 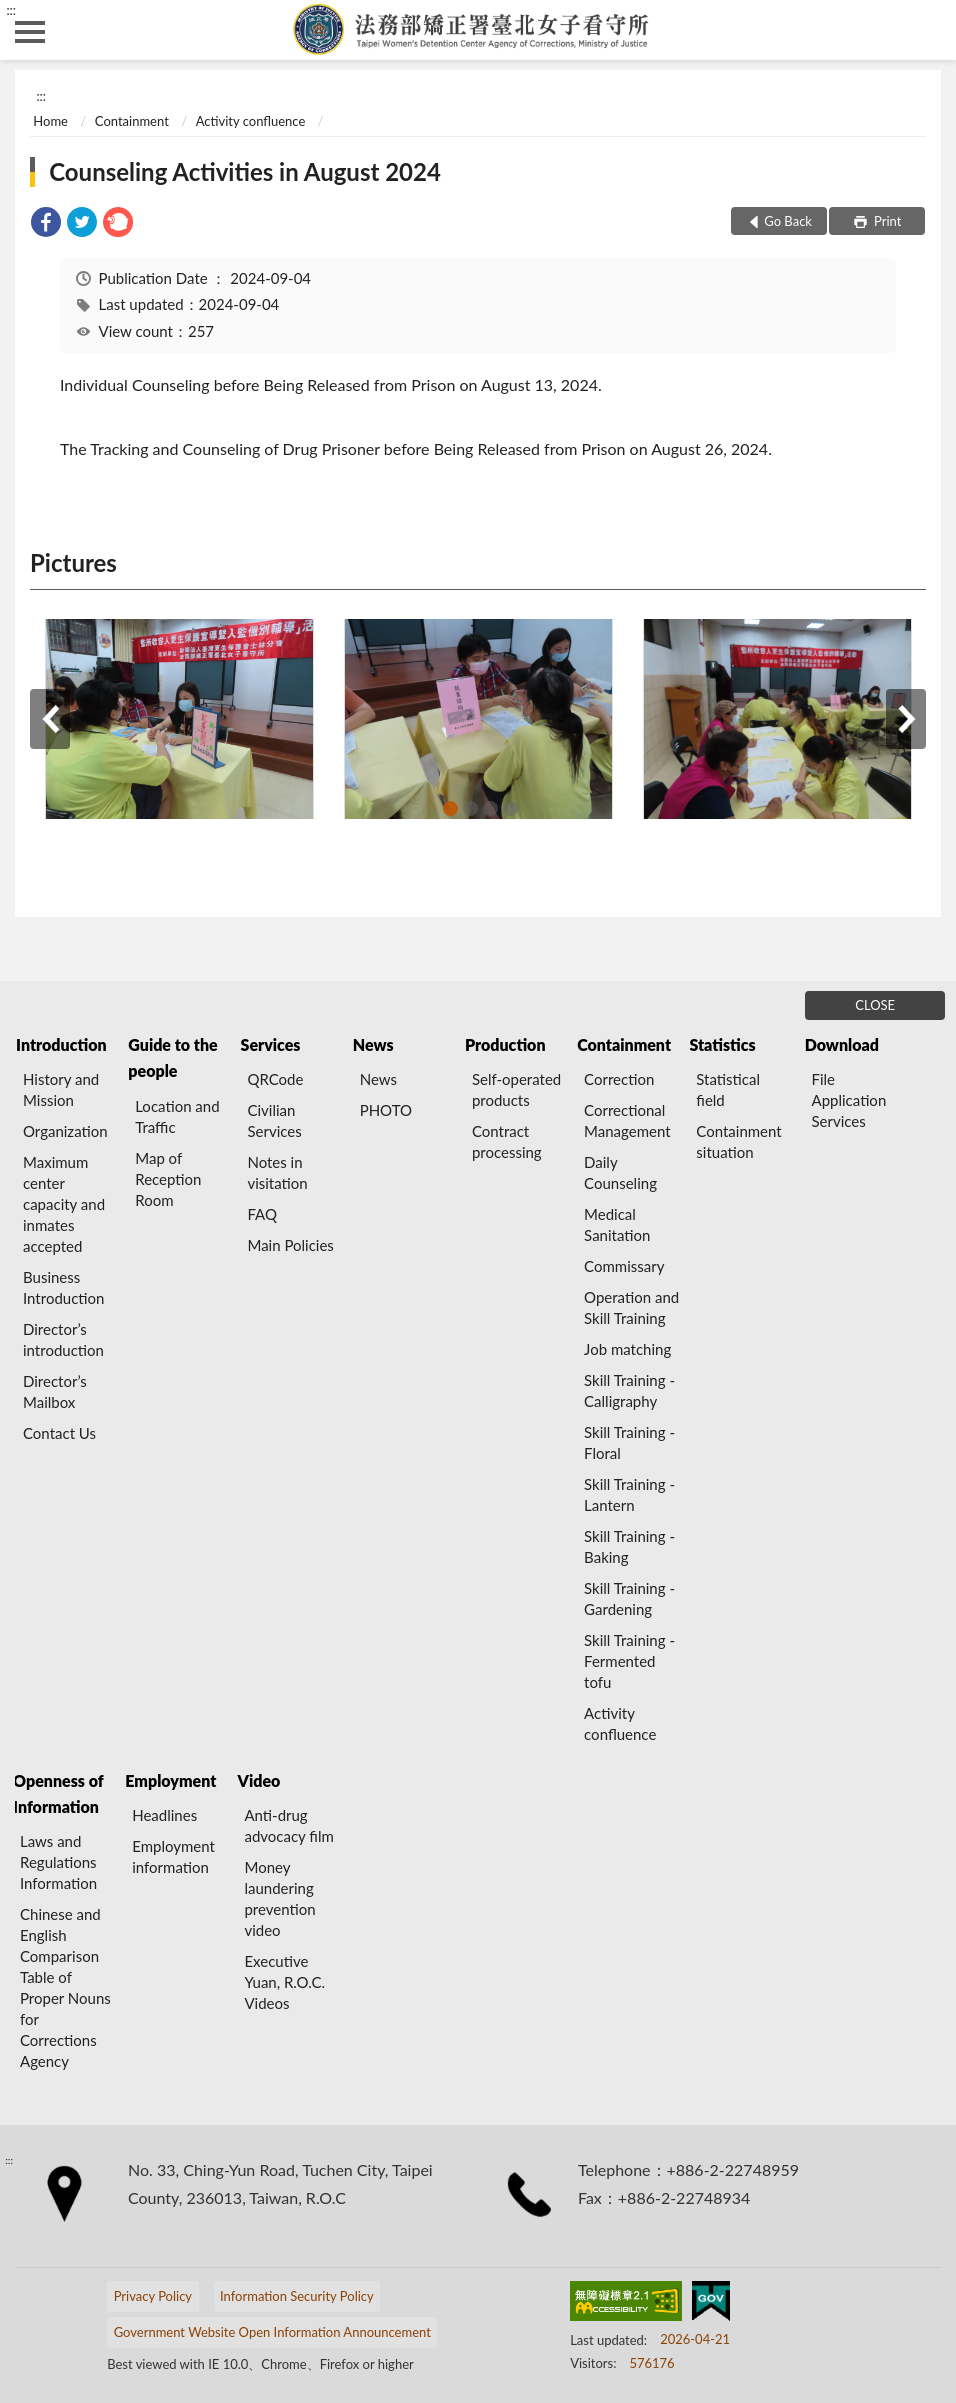 I want to click on Video, so click(x=259, y=1780).